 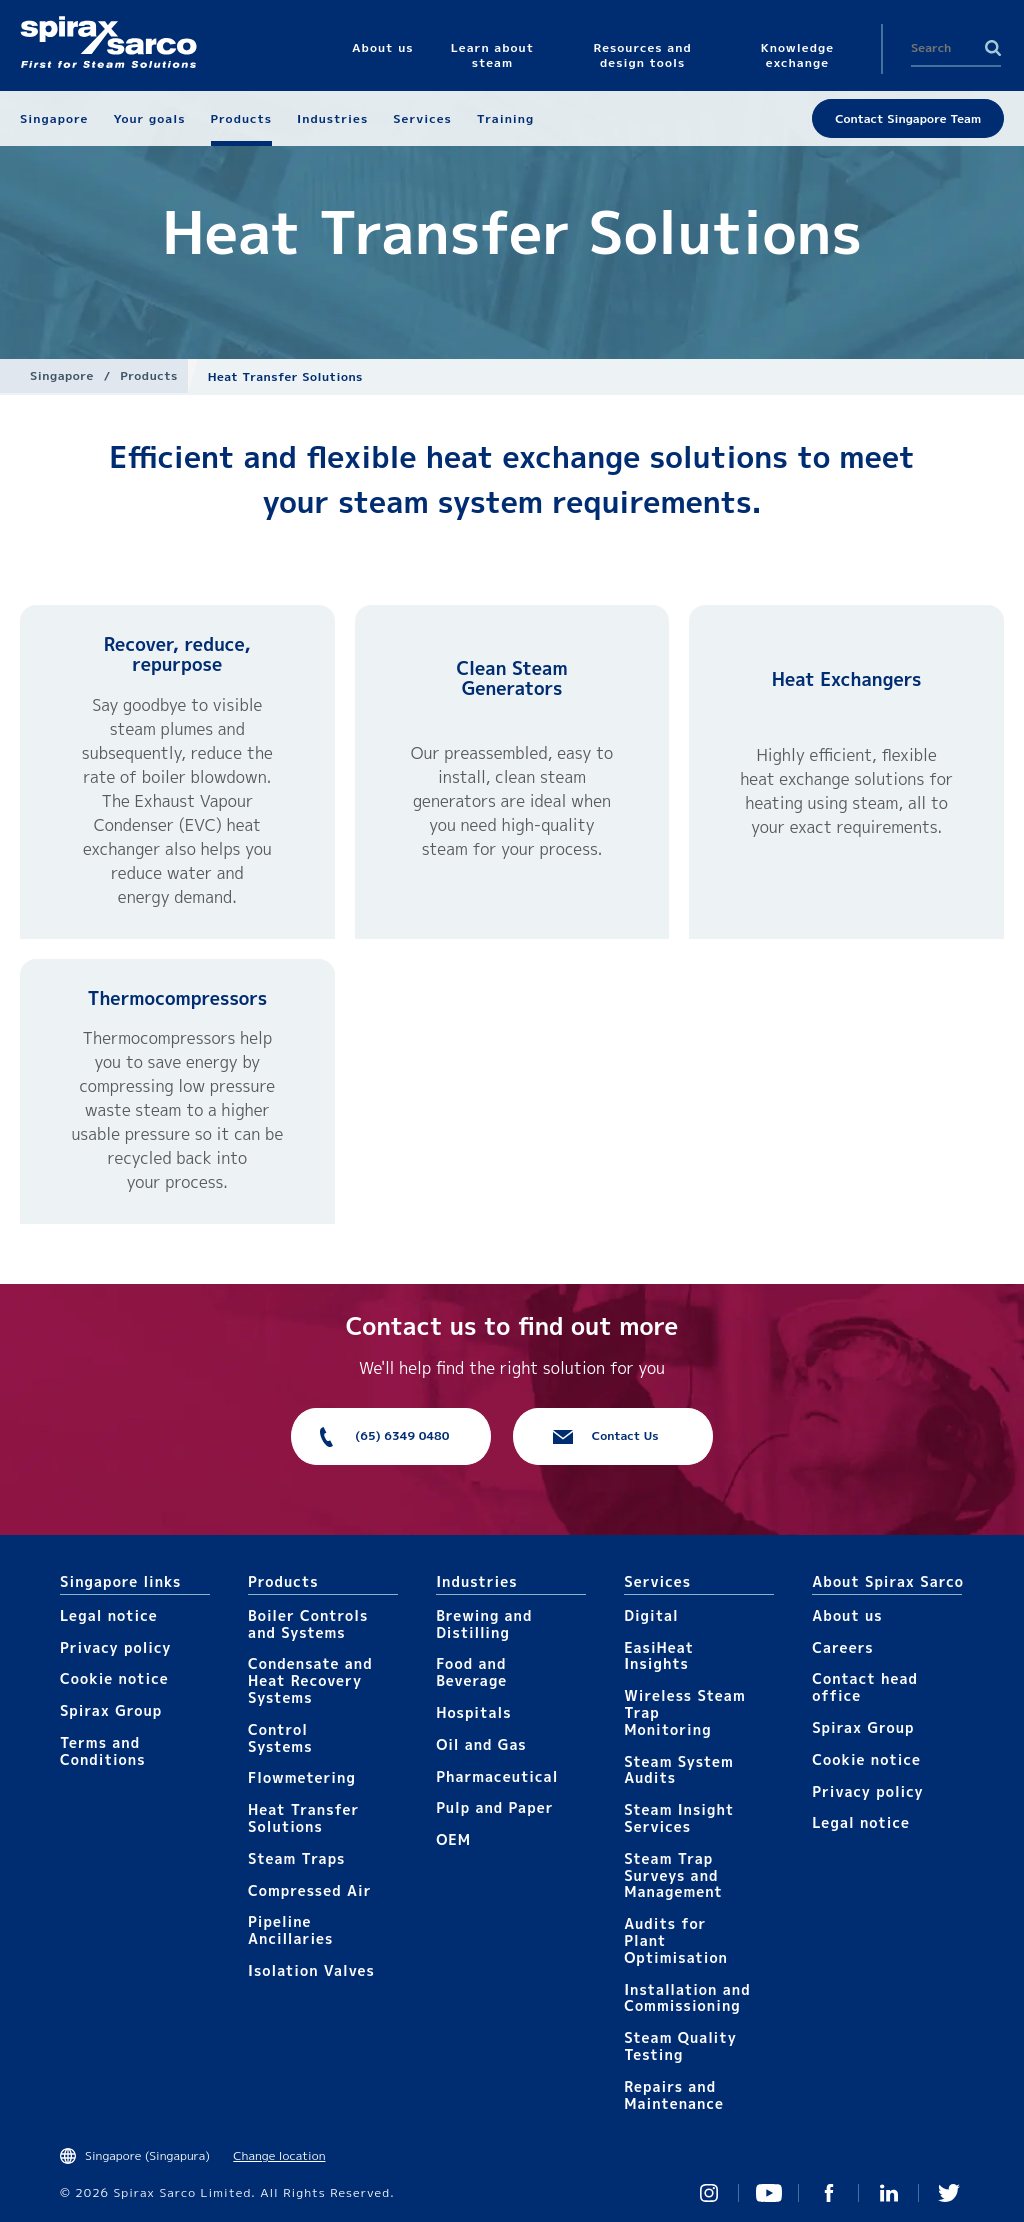 I want to click on You Tube, so click(x=769, y=2193).